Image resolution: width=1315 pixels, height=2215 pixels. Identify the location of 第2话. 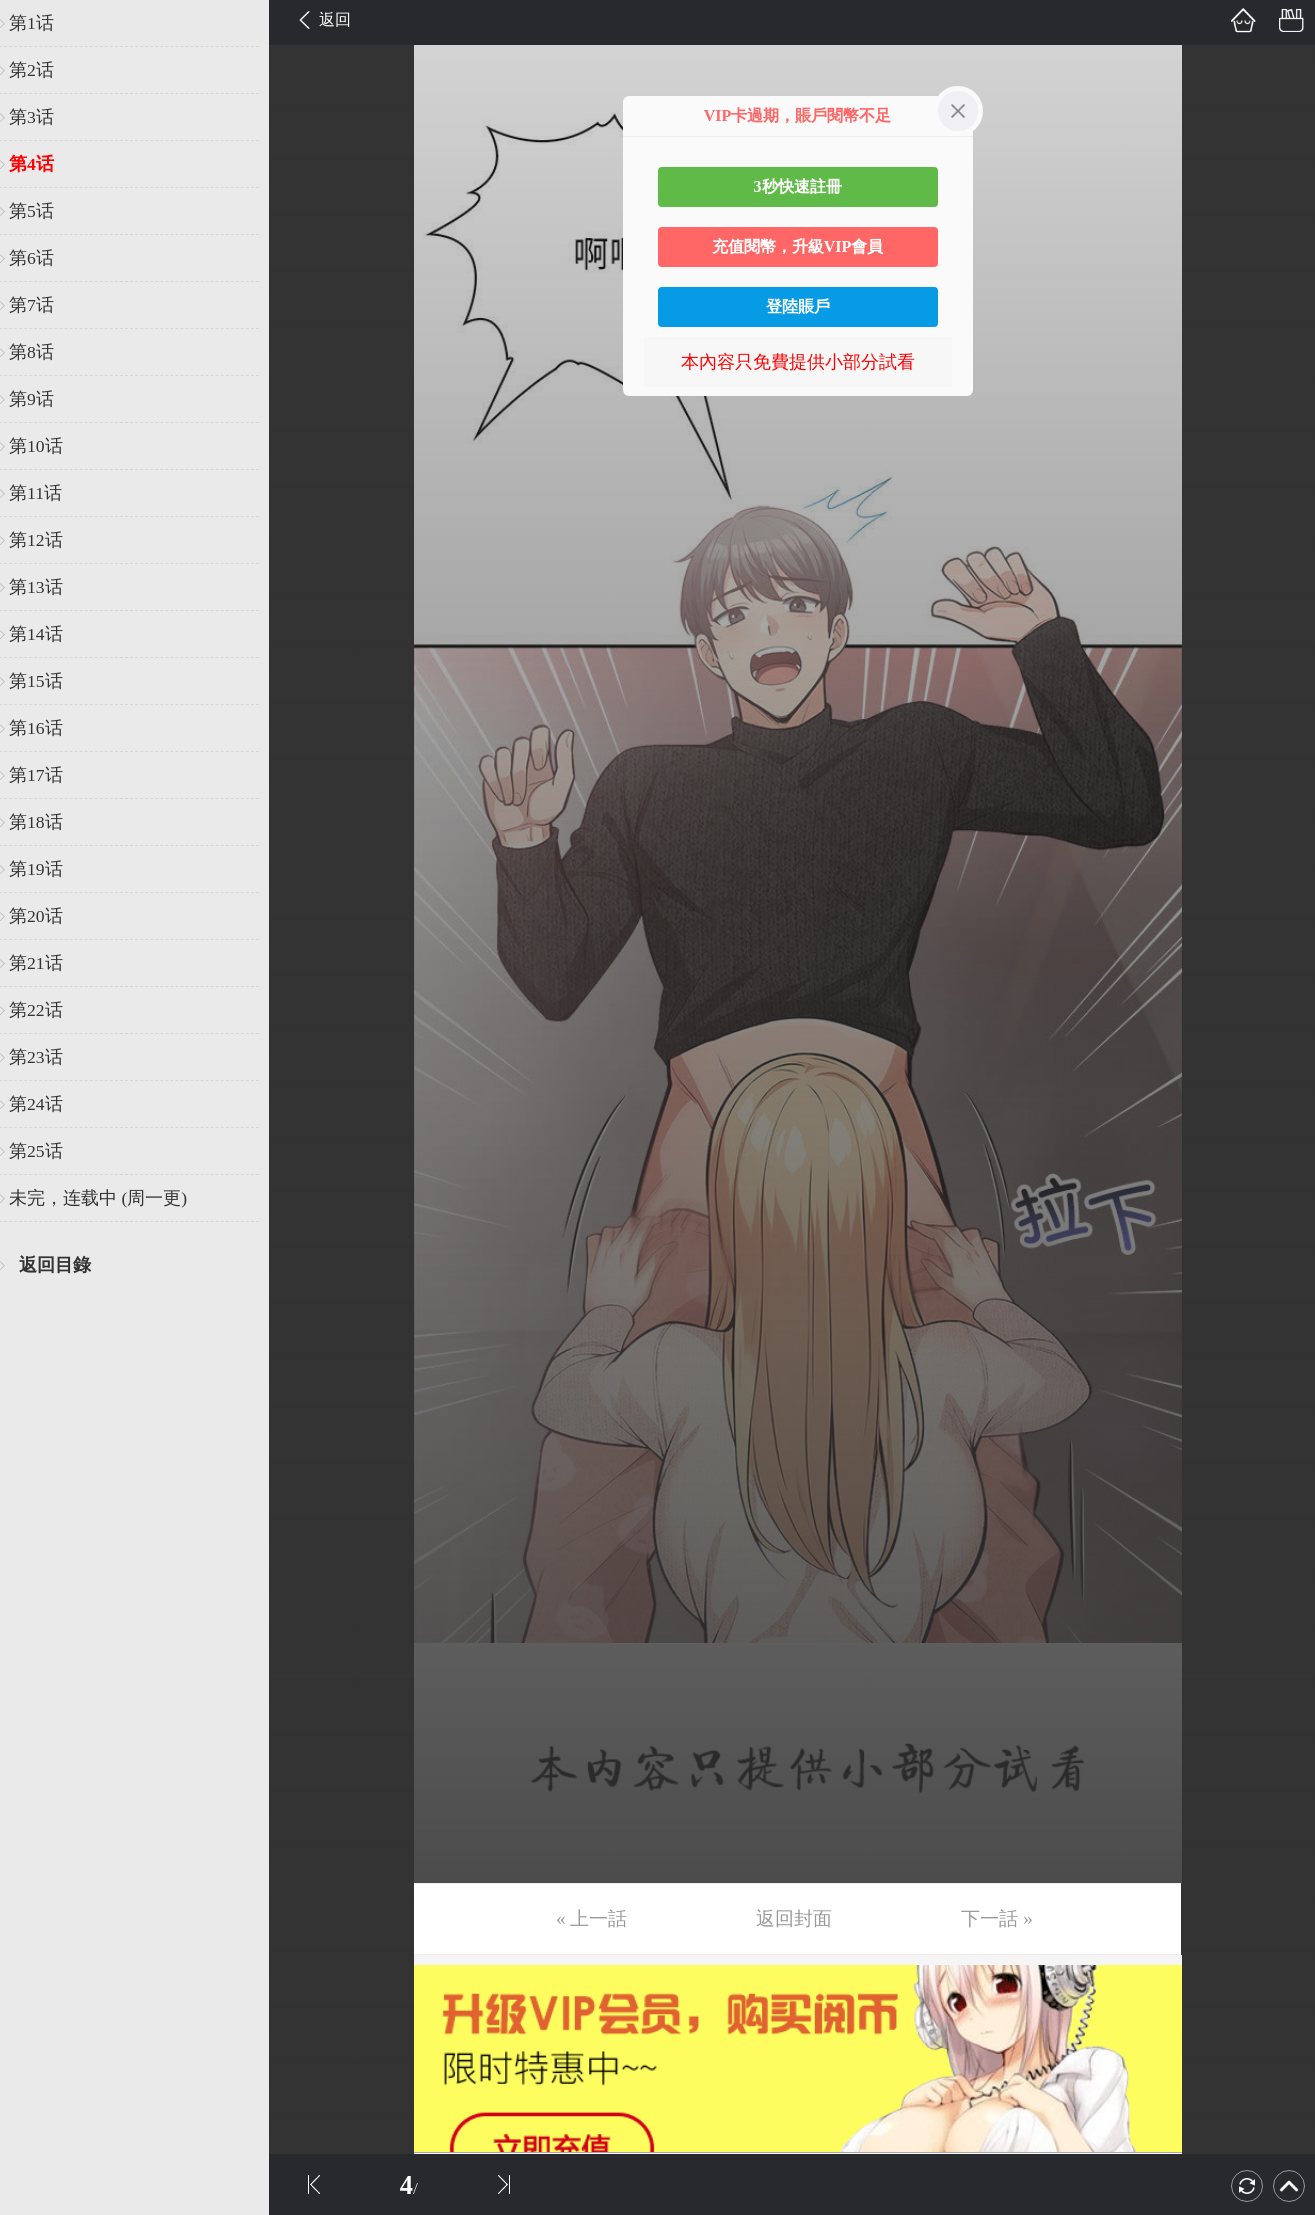
(42, 70).